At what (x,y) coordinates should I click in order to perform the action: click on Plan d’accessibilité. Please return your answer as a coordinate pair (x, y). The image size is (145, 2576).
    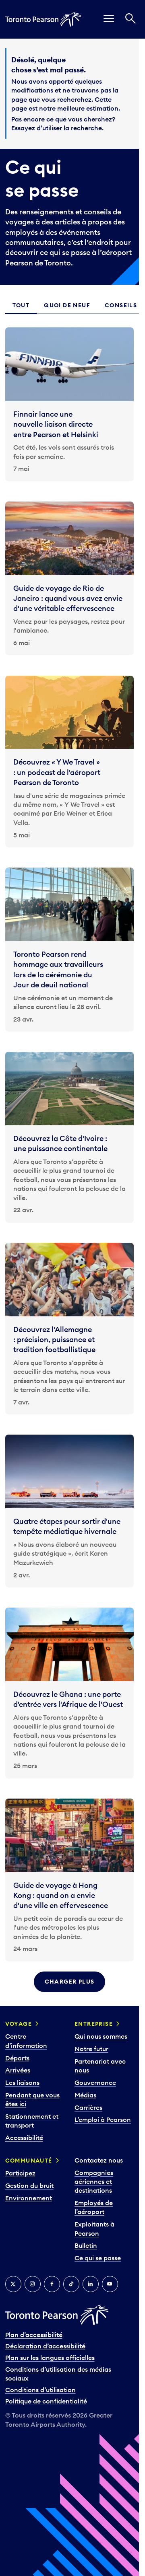
    Looking at the image, I should click on (33, 2335).